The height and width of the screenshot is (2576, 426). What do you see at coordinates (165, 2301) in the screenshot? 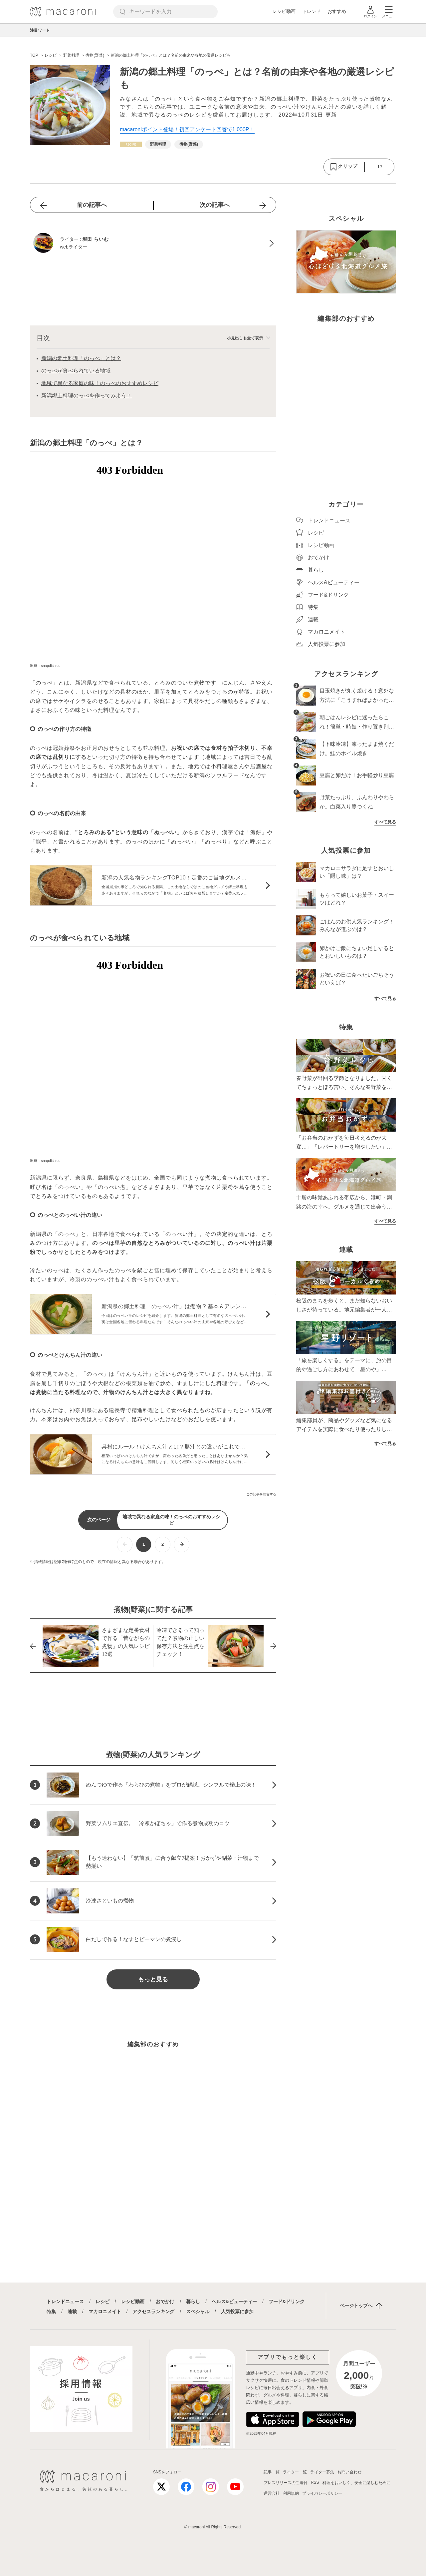
I see `おでかけ` at bounding box center [165, 2301].